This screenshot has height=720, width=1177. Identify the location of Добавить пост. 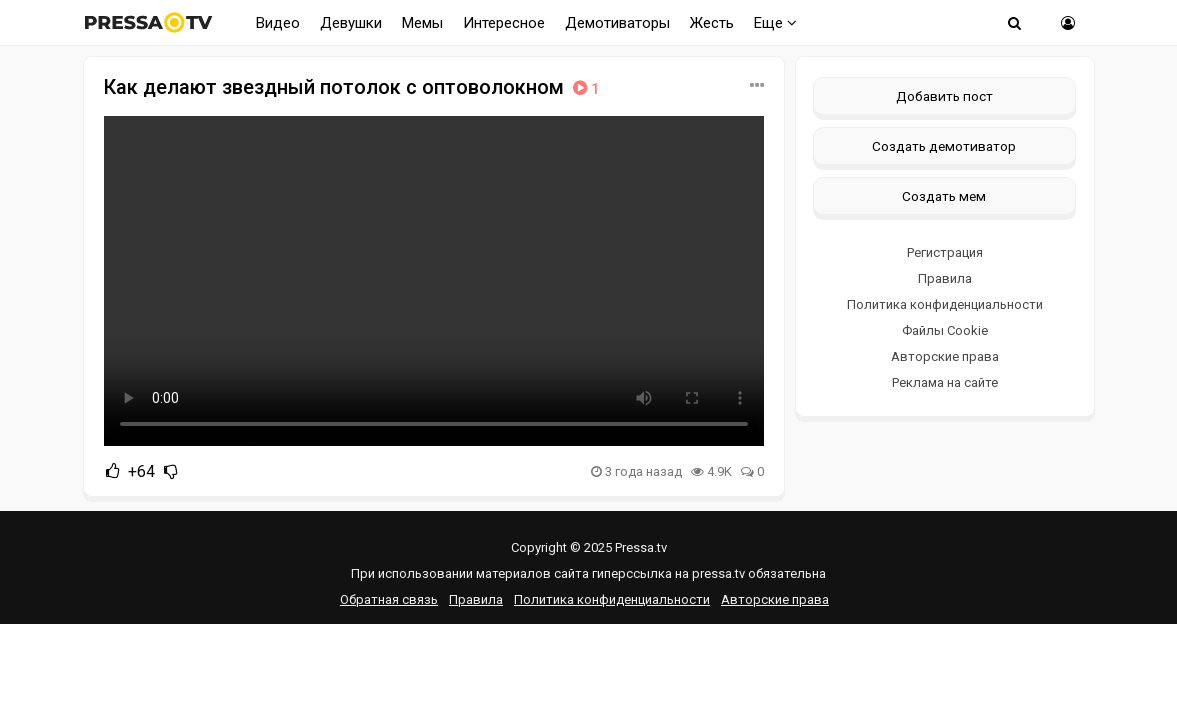
(944, 96).